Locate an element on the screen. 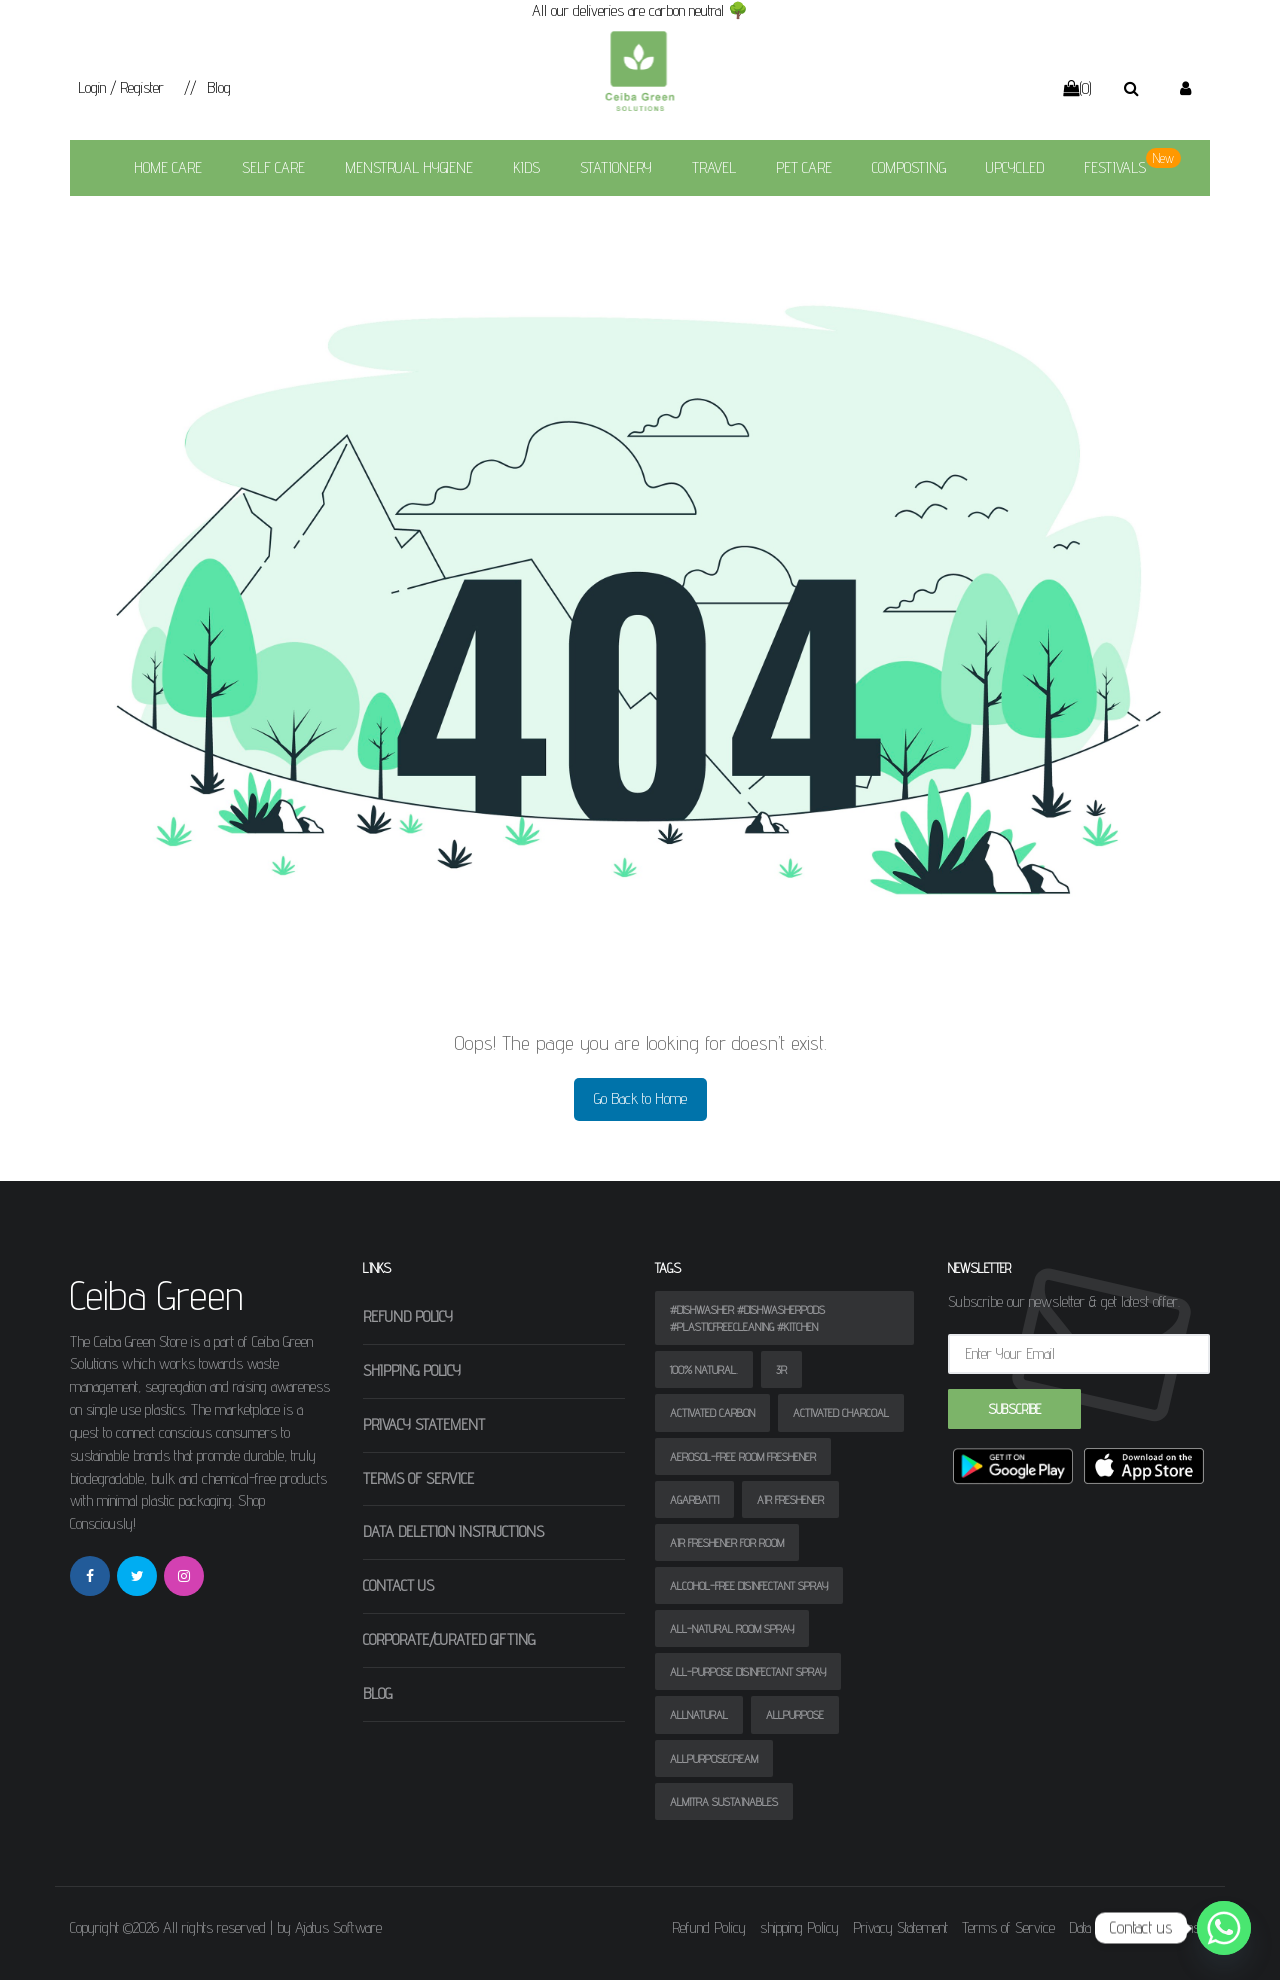 The height and width of the screenshot is (1980, 1280). almitra sustainables is located at coordinates (724, 1801).